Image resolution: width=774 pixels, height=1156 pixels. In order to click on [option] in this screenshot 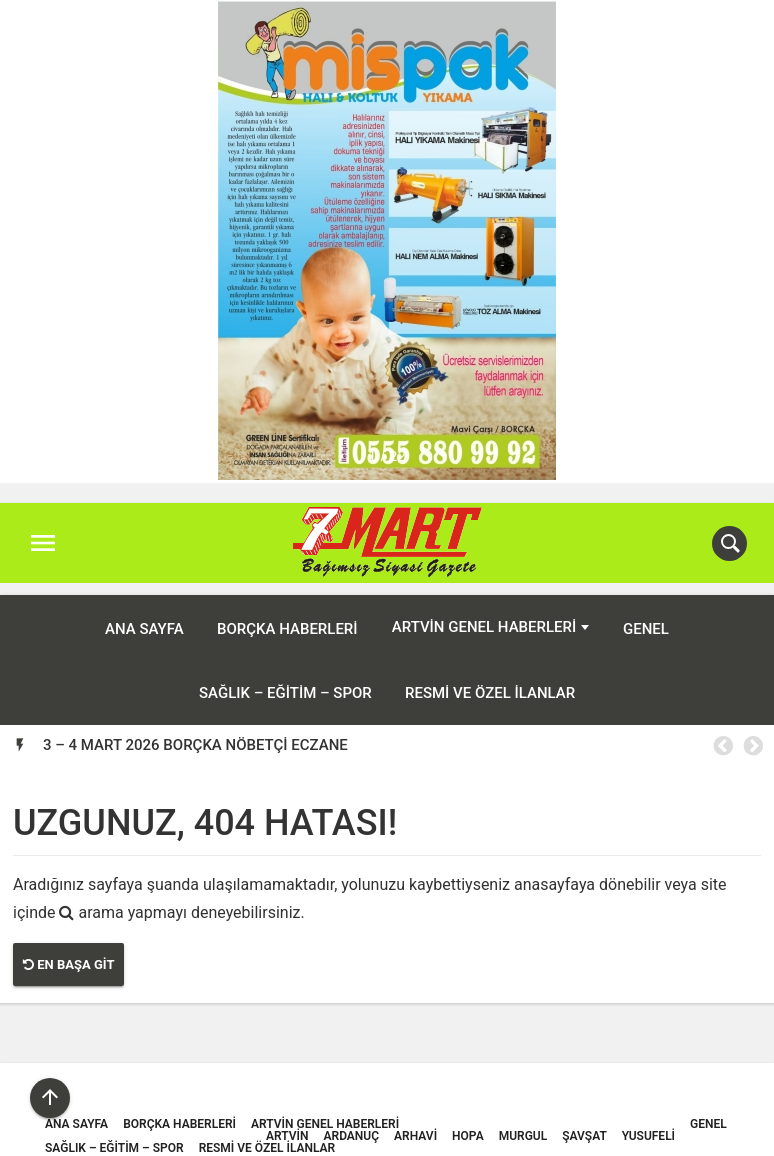, I will do `click(402, 732)`.